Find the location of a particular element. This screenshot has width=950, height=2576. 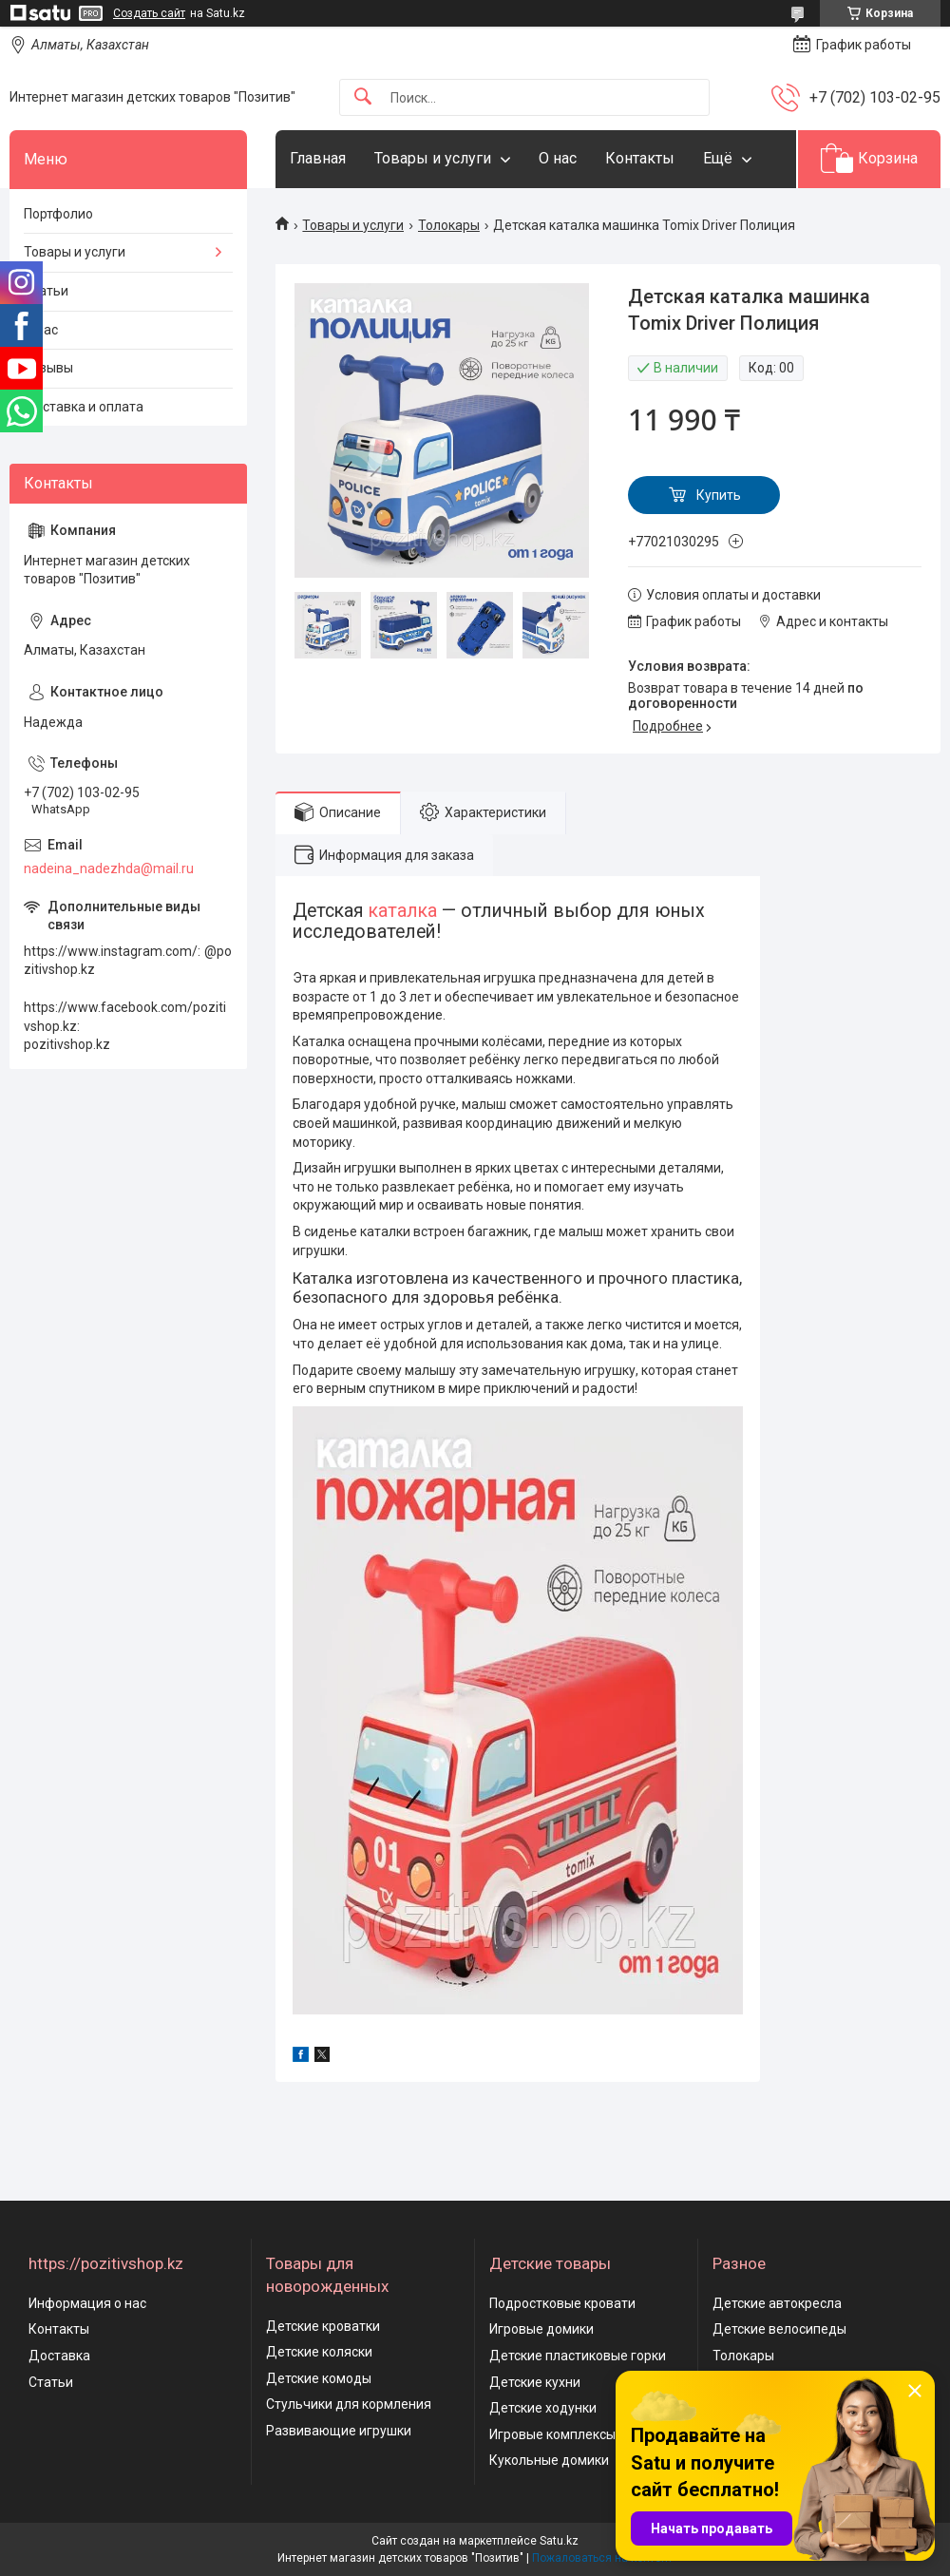

Кукольные домики is located at coordinates (549, 2460).